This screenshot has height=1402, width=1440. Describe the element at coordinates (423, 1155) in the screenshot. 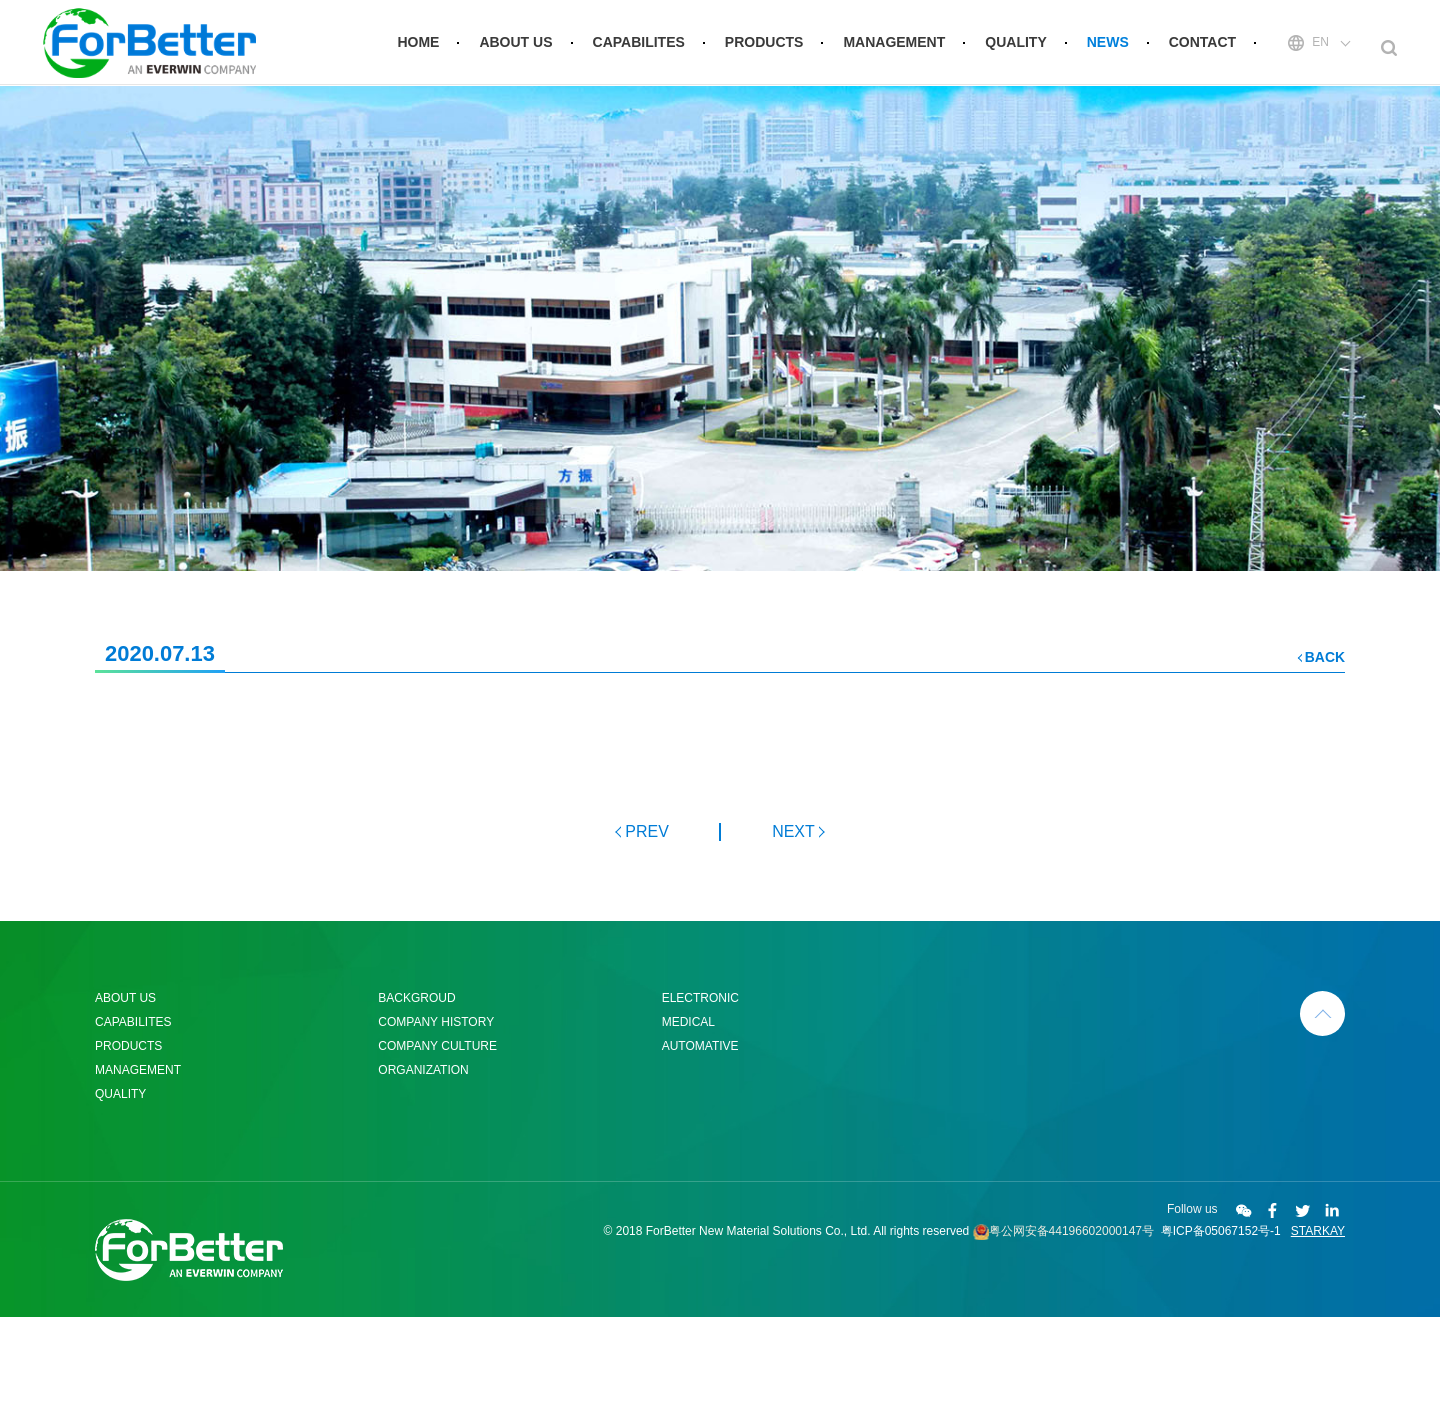

I see `ORGANIZATION` at that location.